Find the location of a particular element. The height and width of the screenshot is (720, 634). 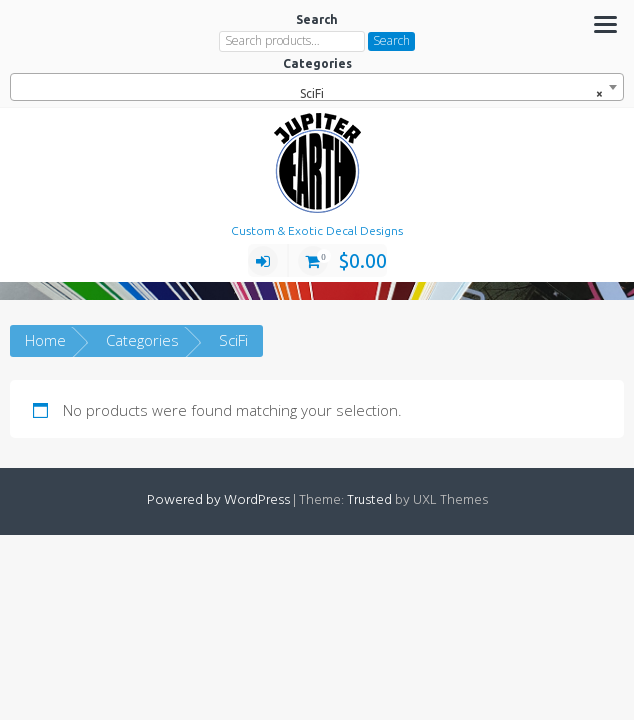

Trusted is located at coordinates (369, 500).